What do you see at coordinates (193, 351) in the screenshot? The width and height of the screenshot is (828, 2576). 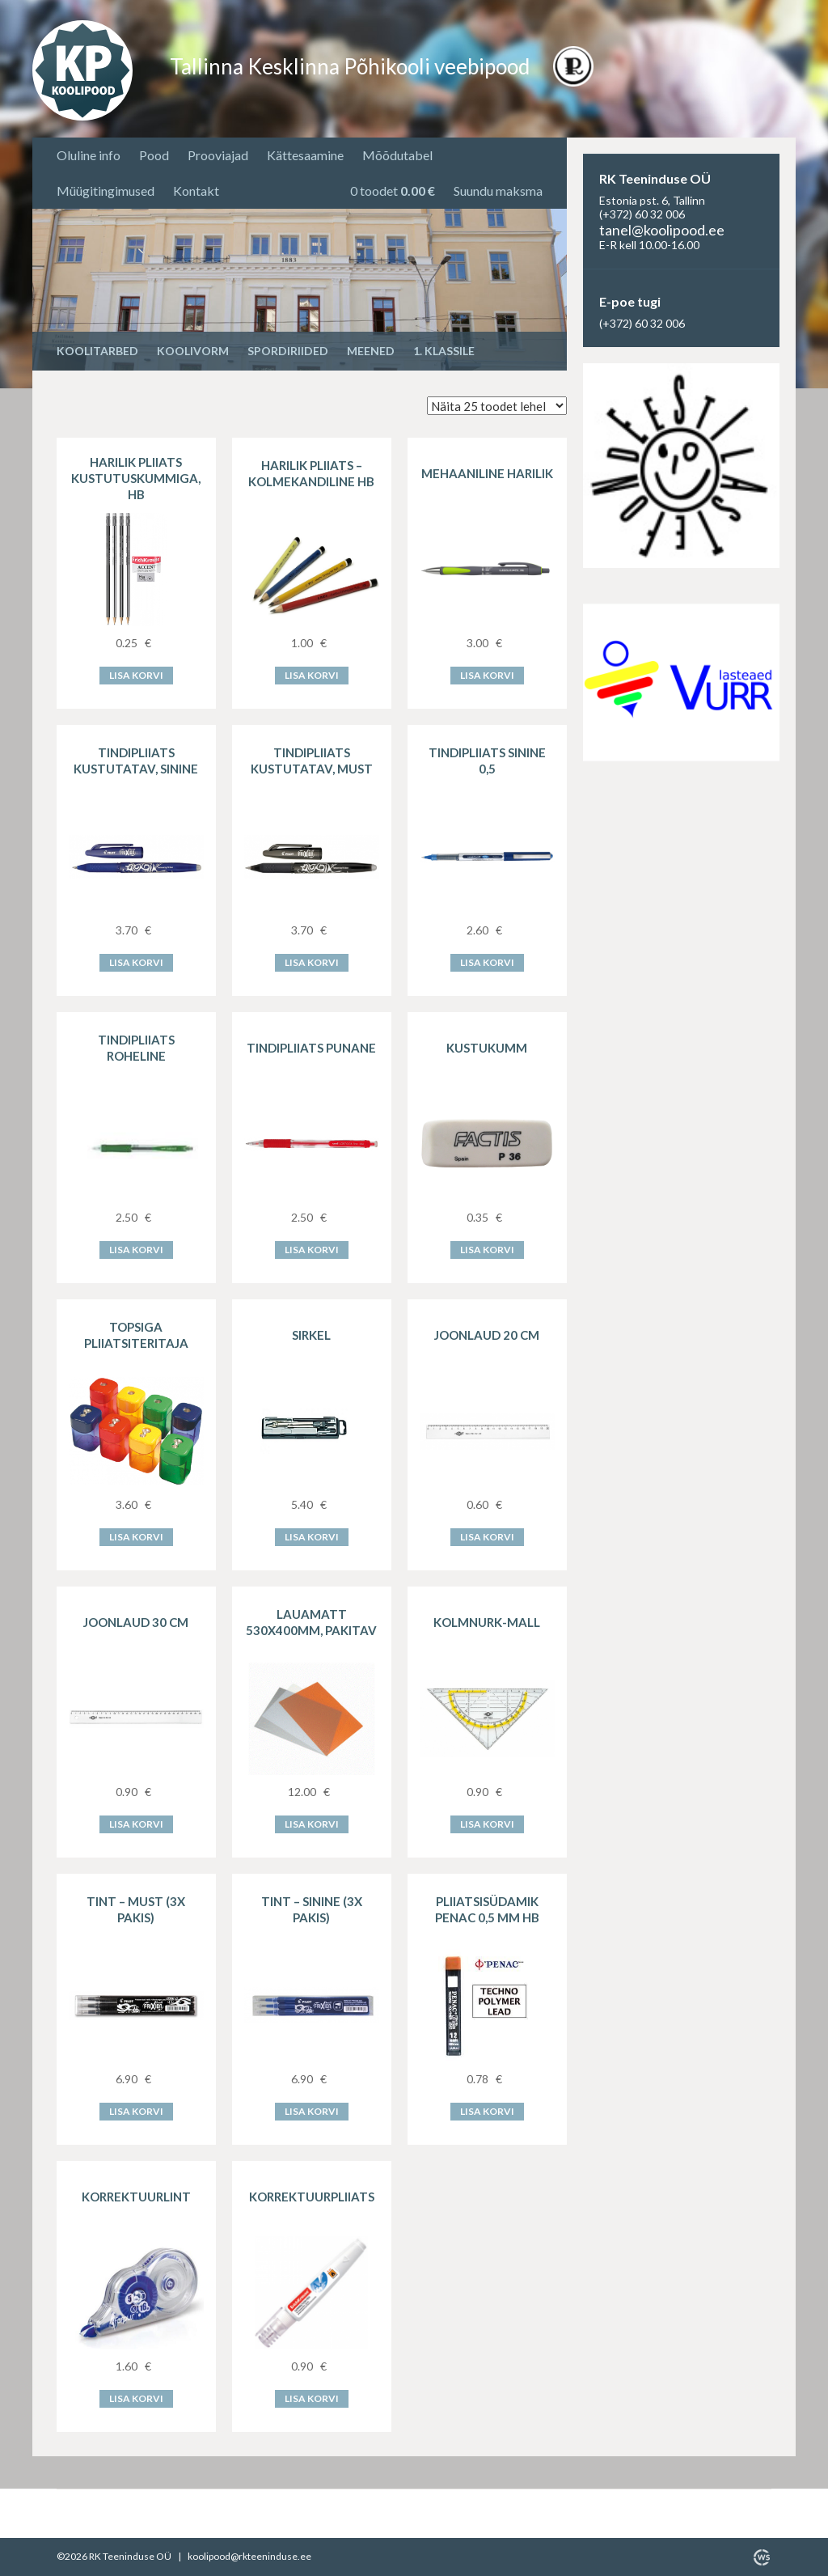 I see `Koolivorm` at bounding box center [193, 351].